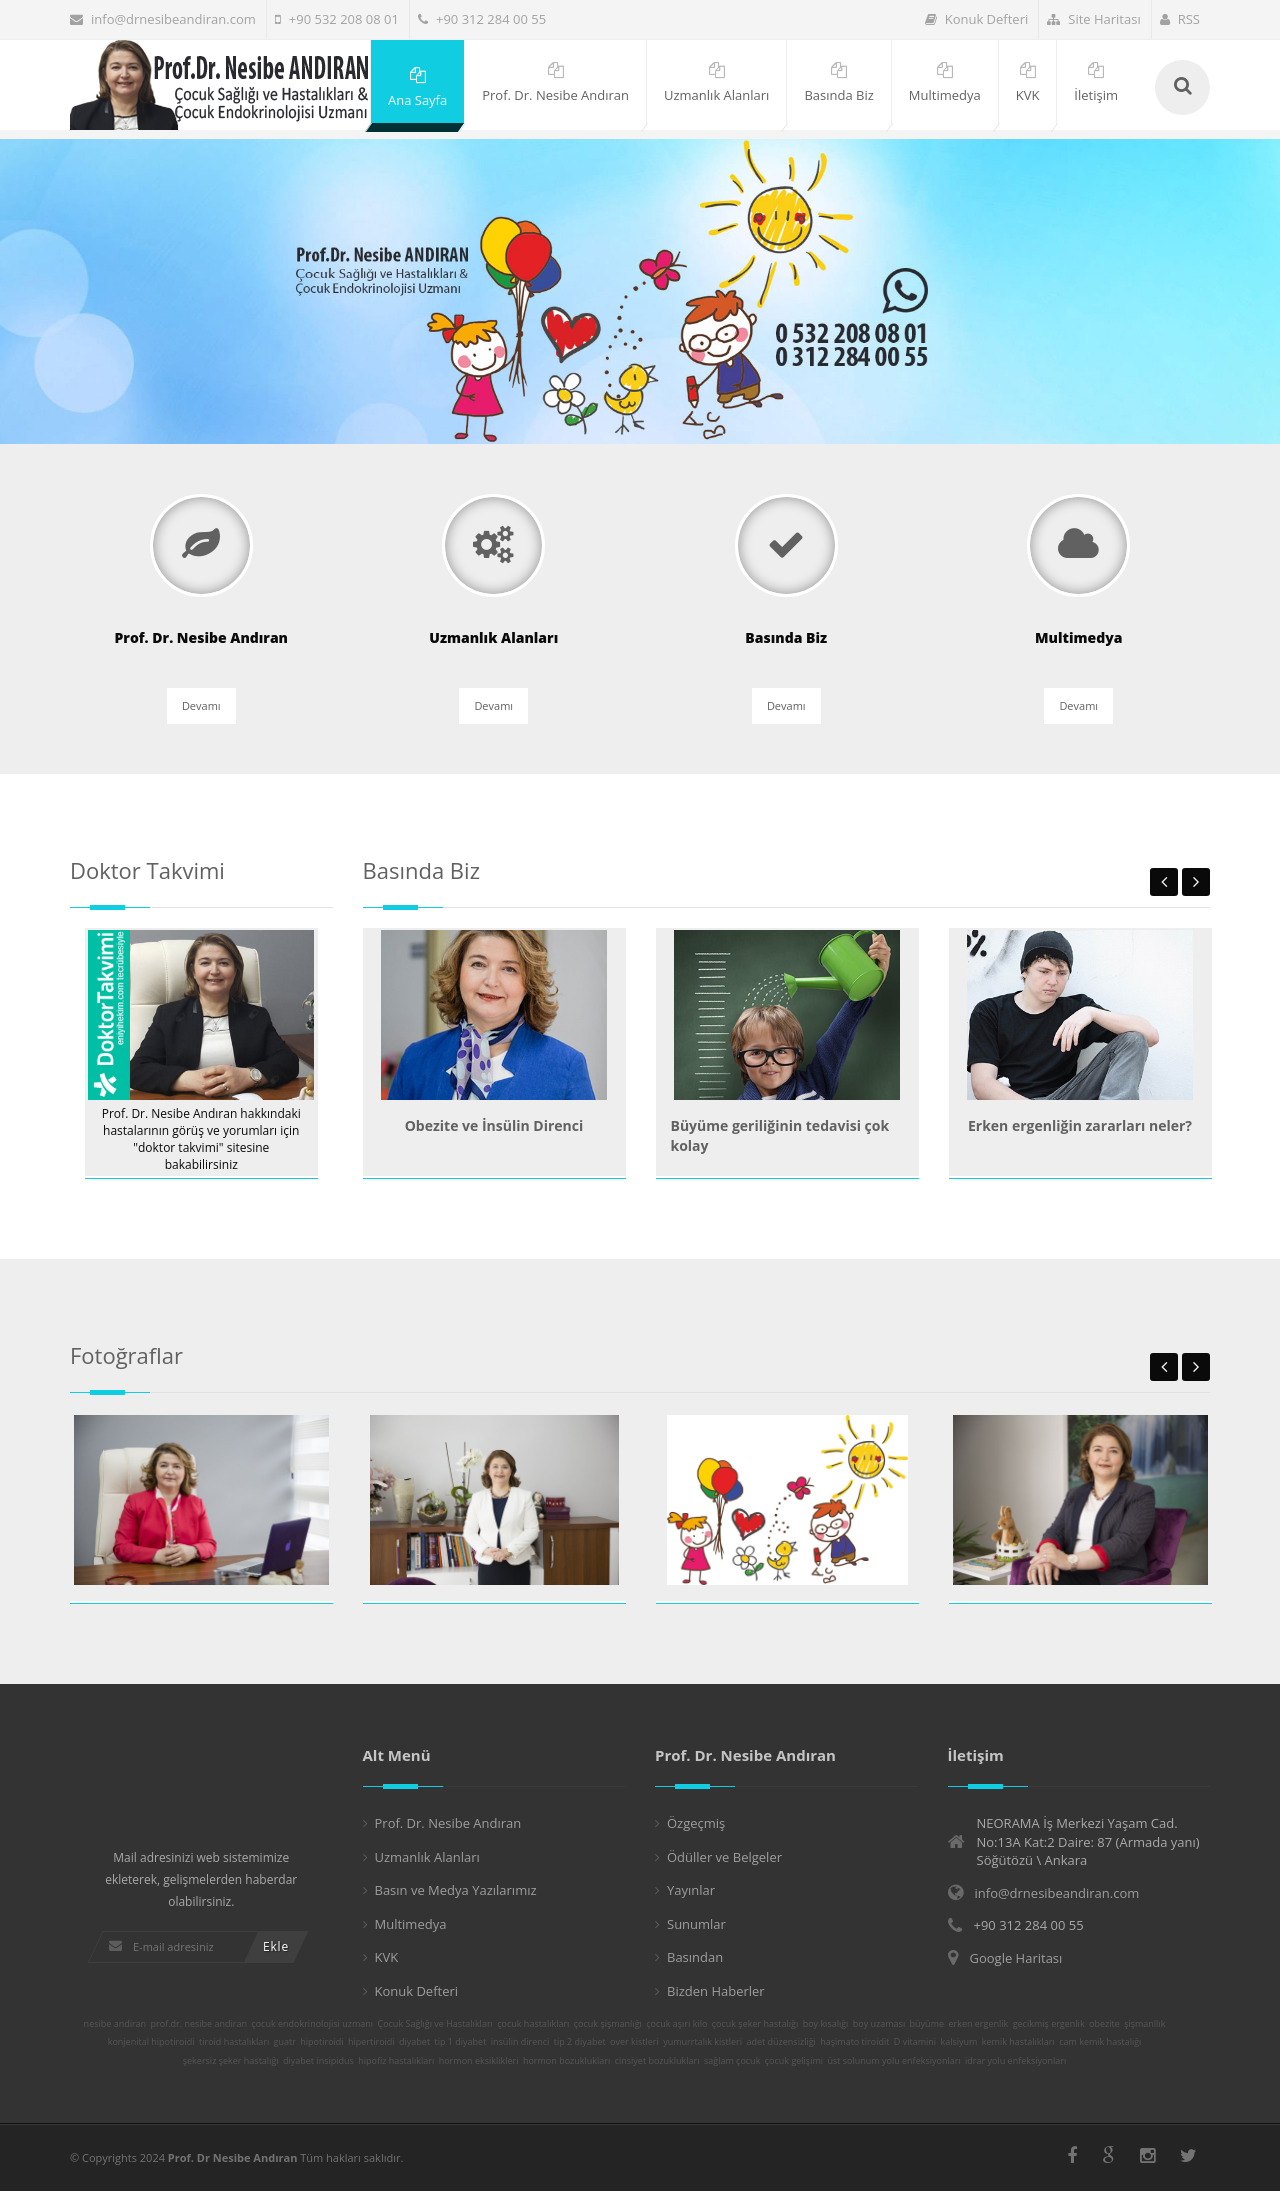 The image size is (1280, 2191). Describe the element at coordinates (387, 1957) in the screenshot. I see `KVK` at that location.